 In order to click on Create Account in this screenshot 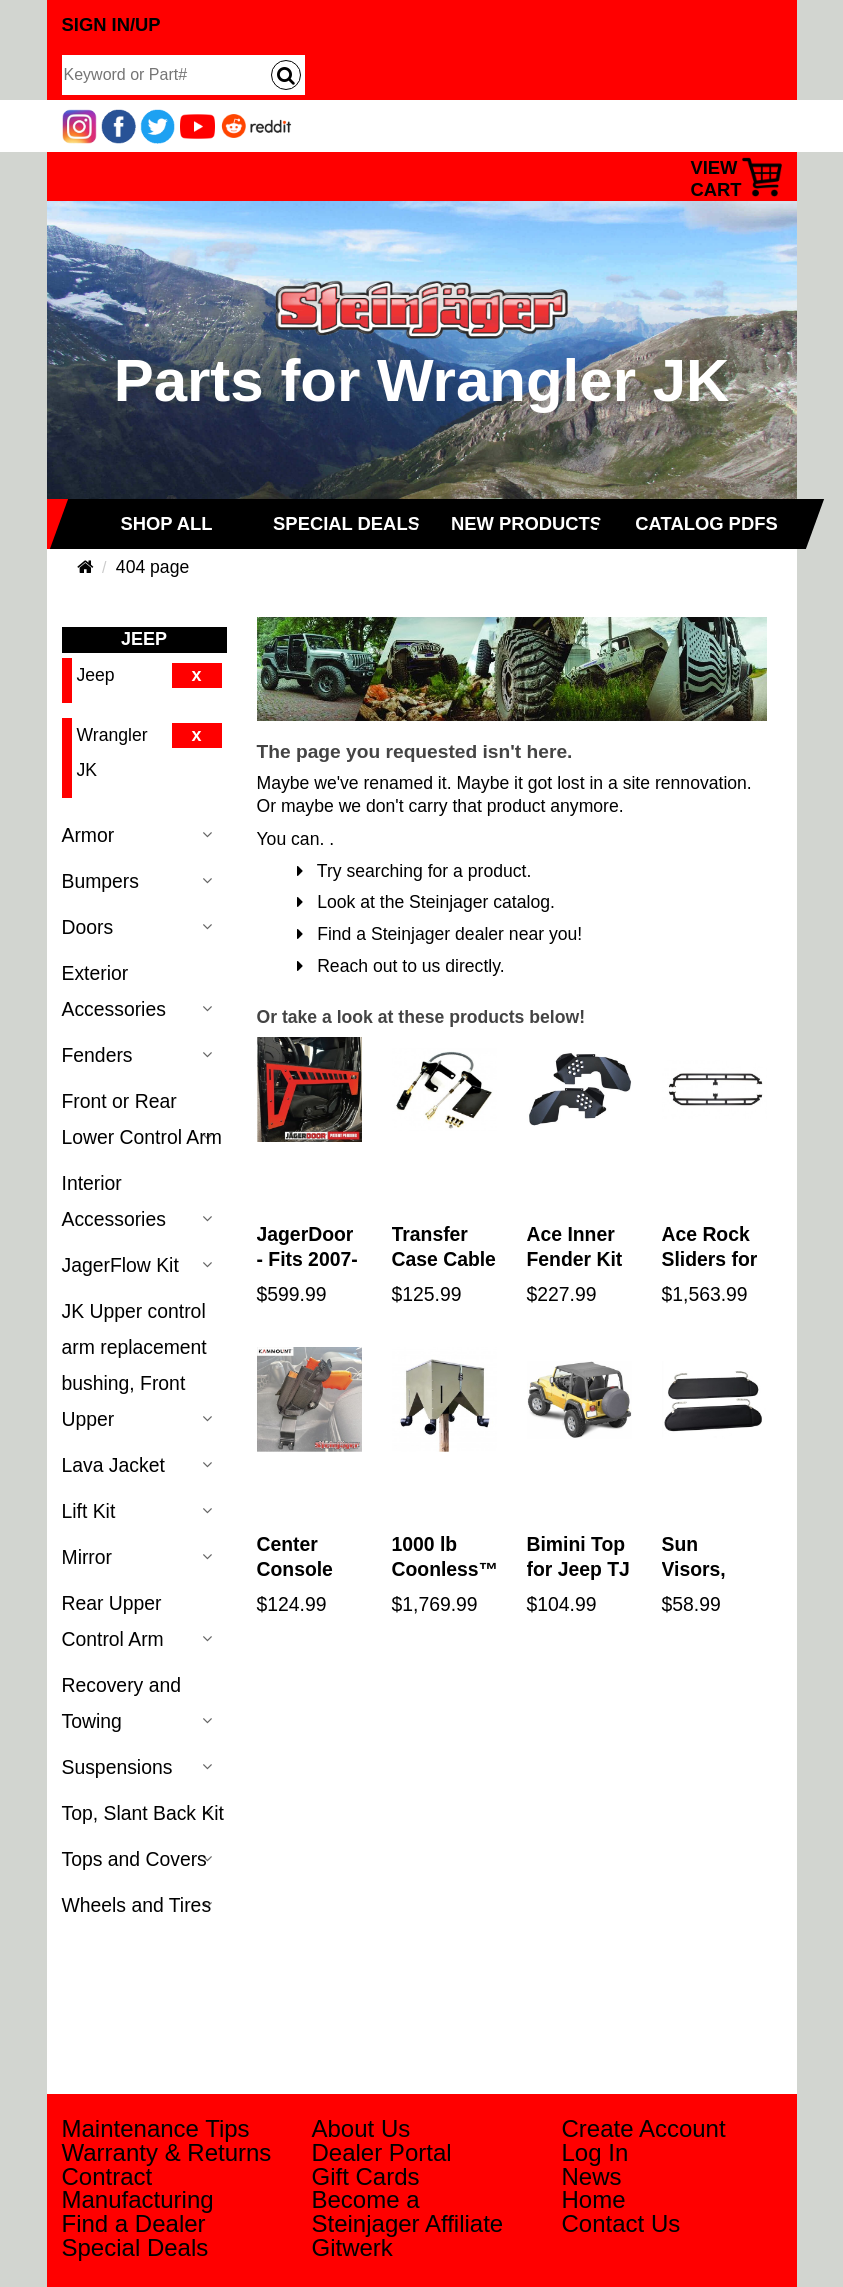, I will do `click(644, 2128)`.